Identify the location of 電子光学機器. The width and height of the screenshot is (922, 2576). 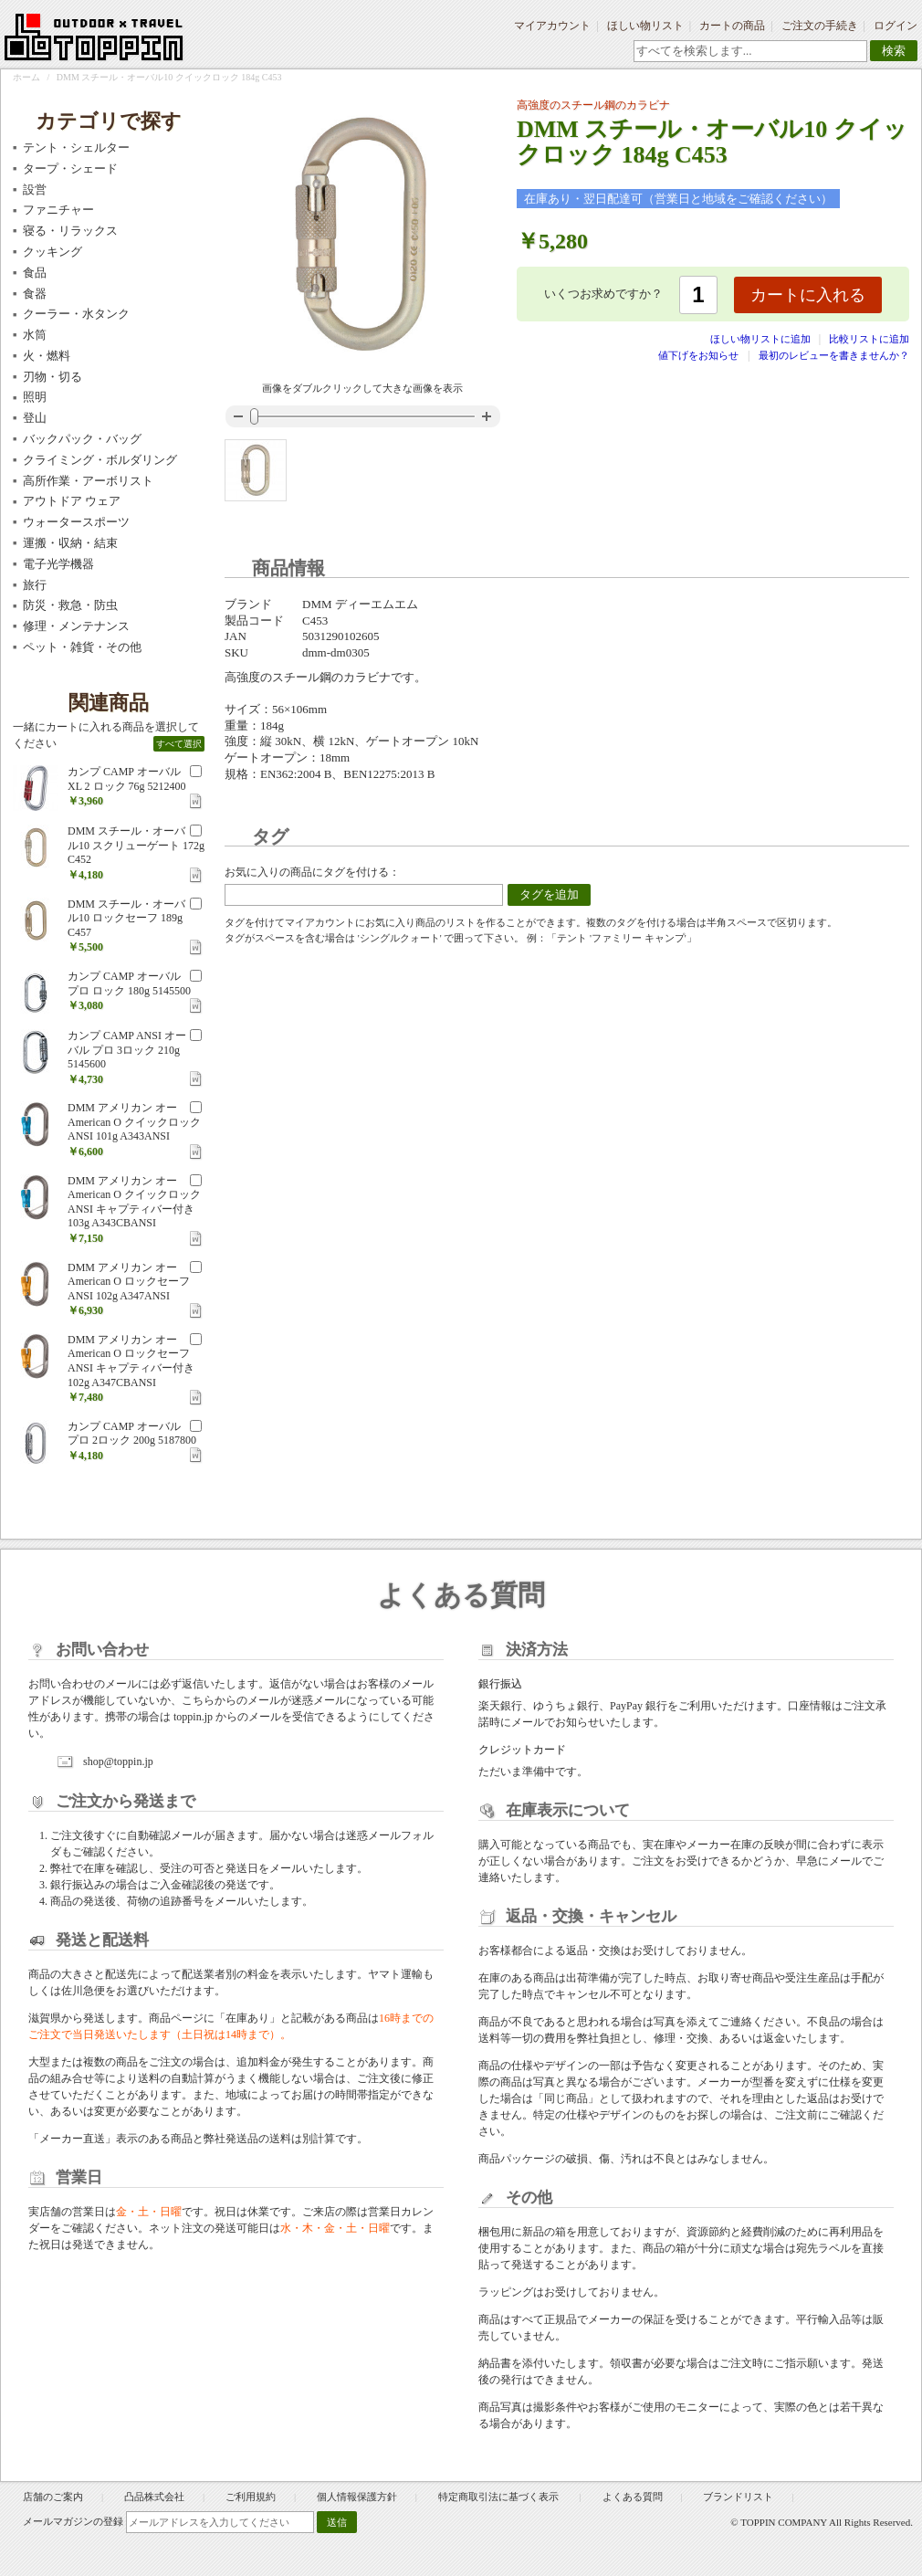
(58, 564).